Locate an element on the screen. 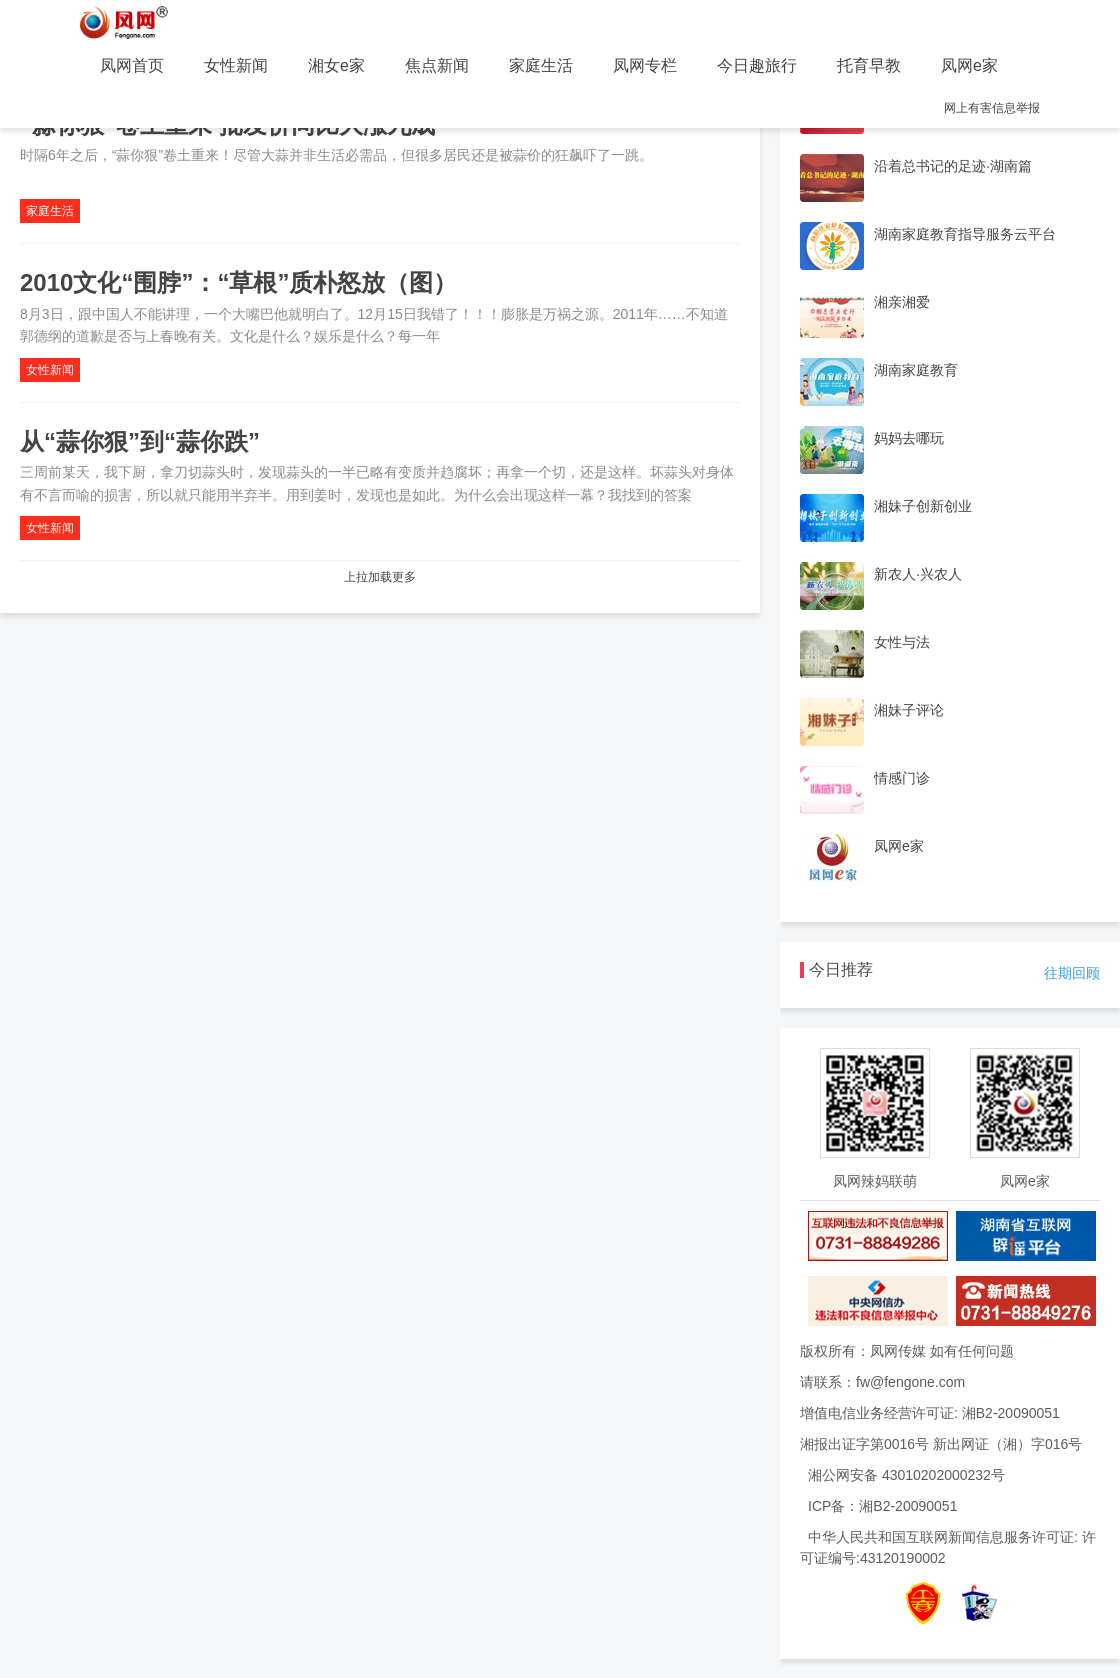 The image size is (1120, 1678). 女性与法 is located at coordinates (902, 642).